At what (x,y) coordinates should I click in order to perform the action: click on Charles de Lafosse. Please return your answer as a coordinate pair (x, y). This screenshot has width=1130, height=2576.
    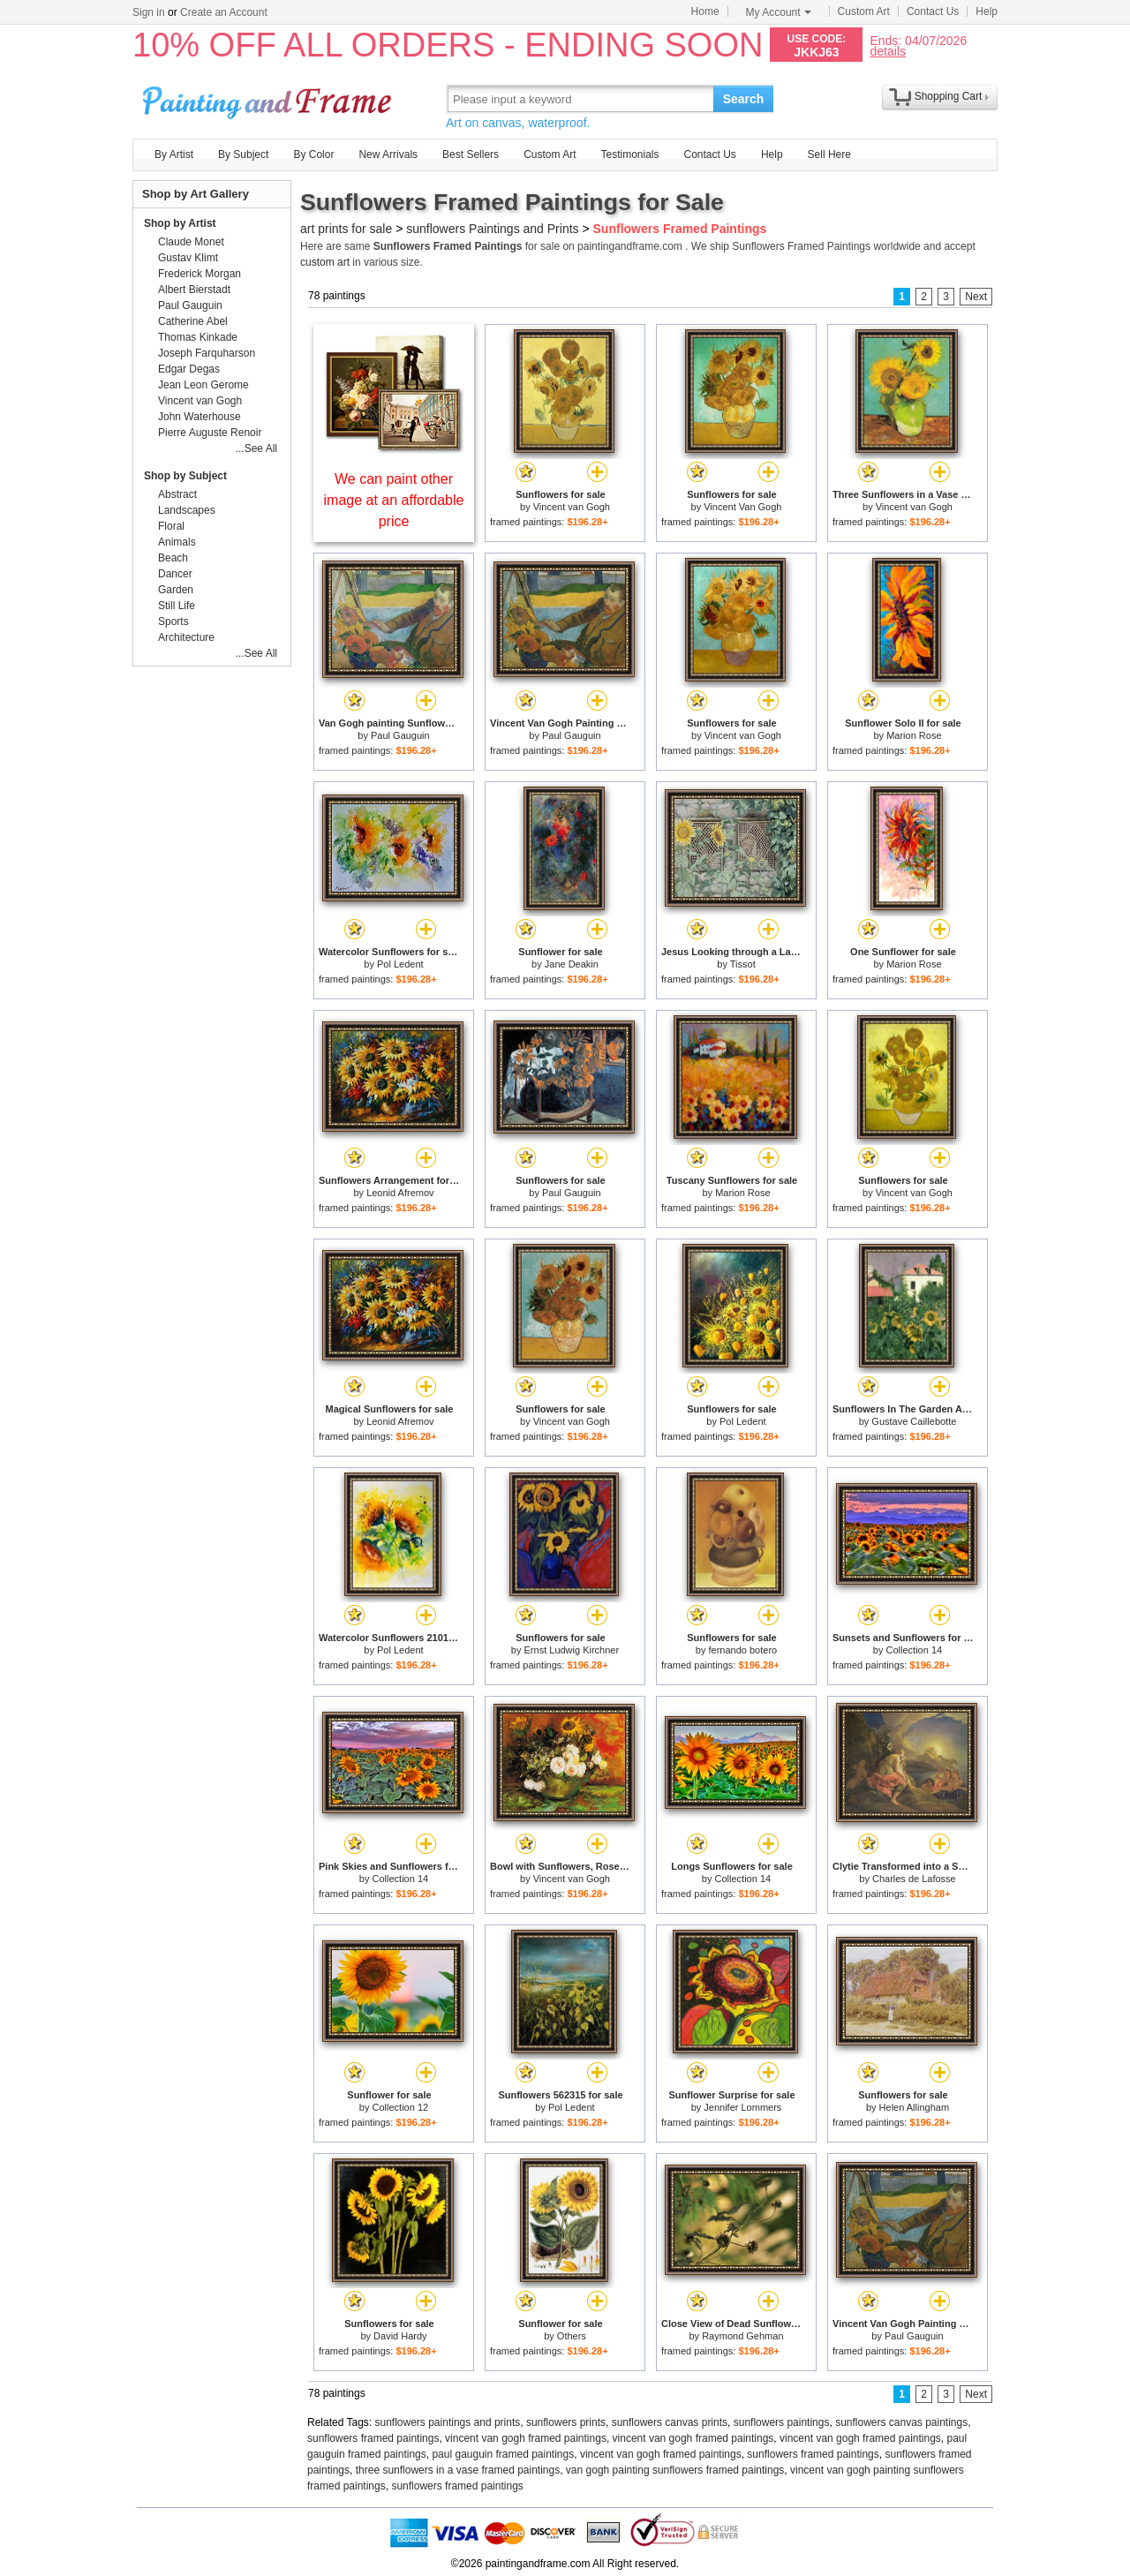
    Looking at the image, I should click on (914, 1878).